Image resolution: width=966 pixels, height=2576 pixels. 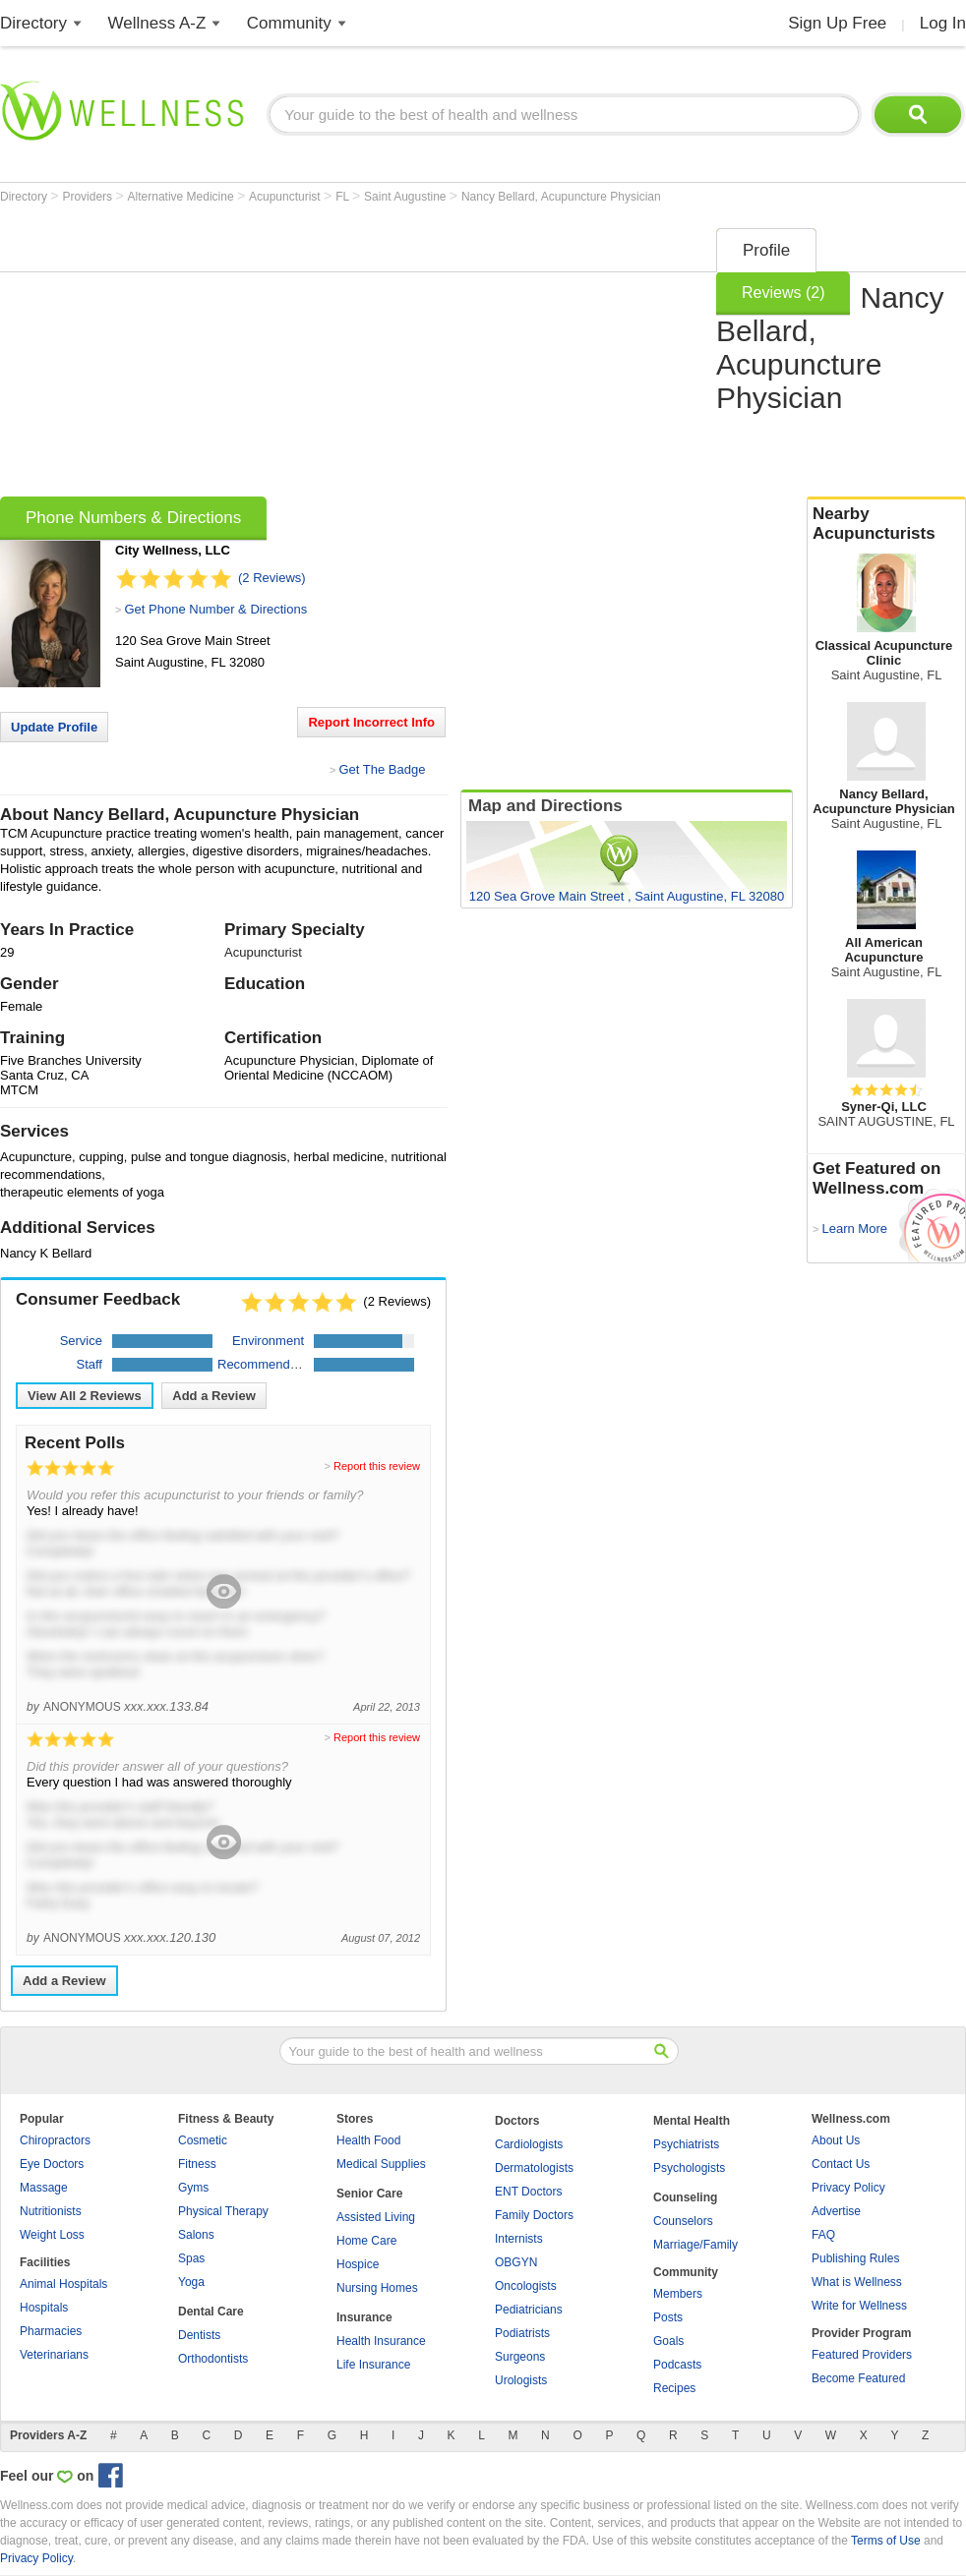 I want to click on Massage, so click(x=44, y=2188).